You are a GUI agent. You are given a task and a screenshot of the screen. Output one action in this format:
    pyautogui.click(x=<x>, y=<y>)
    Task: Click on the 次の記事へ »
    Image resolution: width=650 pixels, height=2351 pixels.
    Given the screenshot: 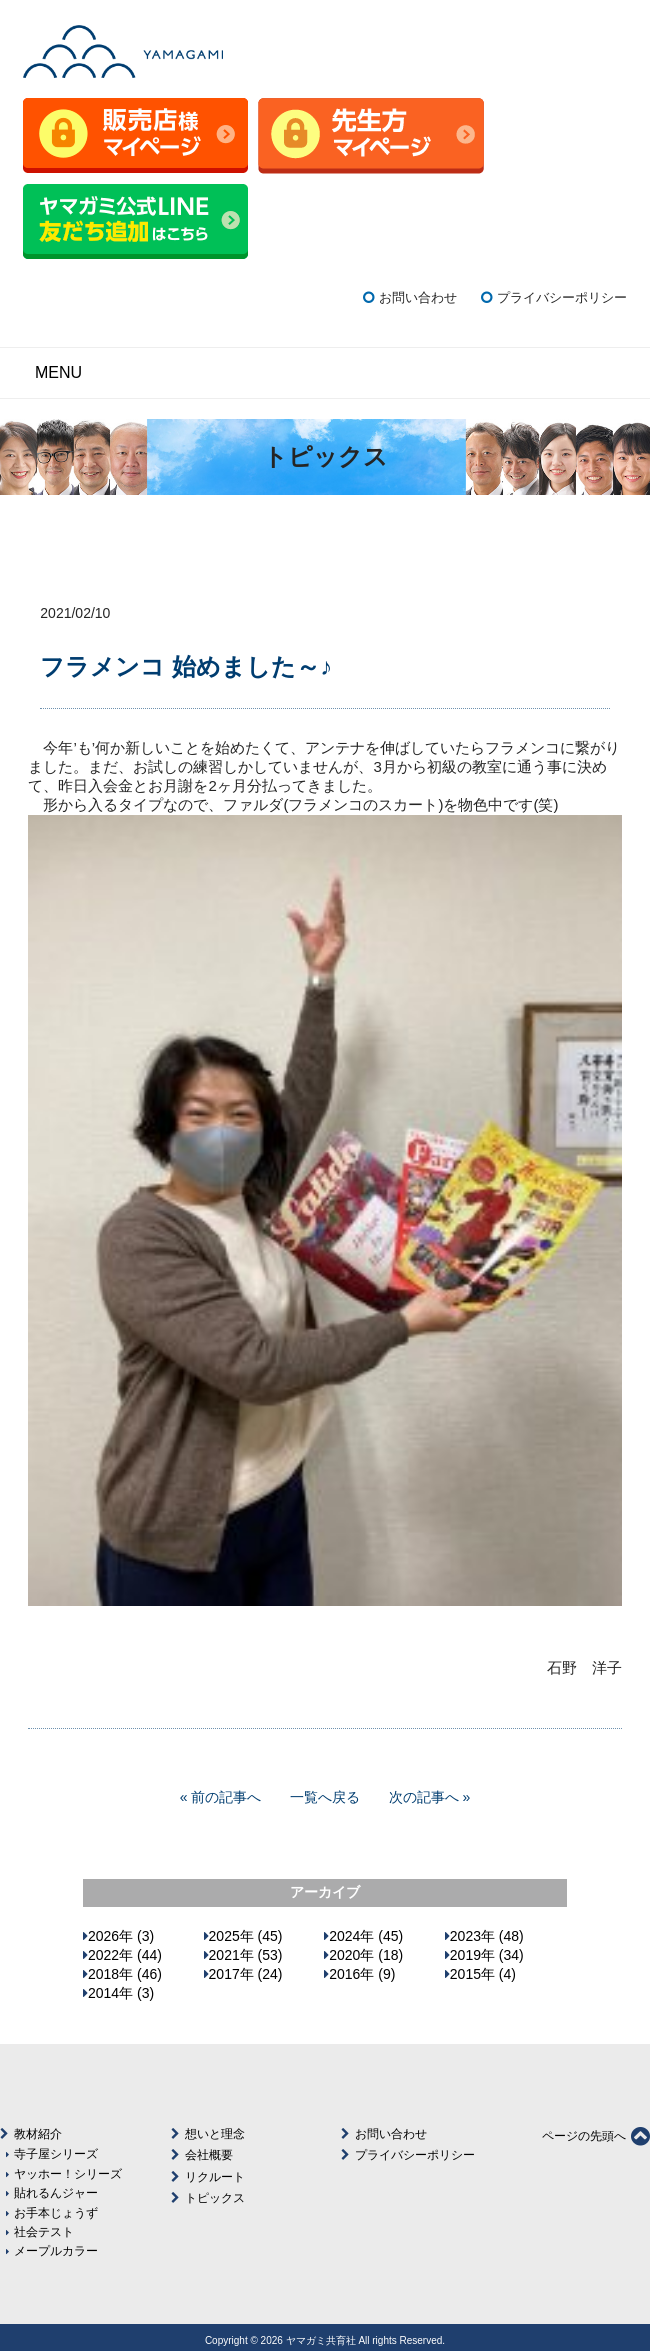 What is the action you would take?
    pyautogui.click(x=430, y=1797)
    